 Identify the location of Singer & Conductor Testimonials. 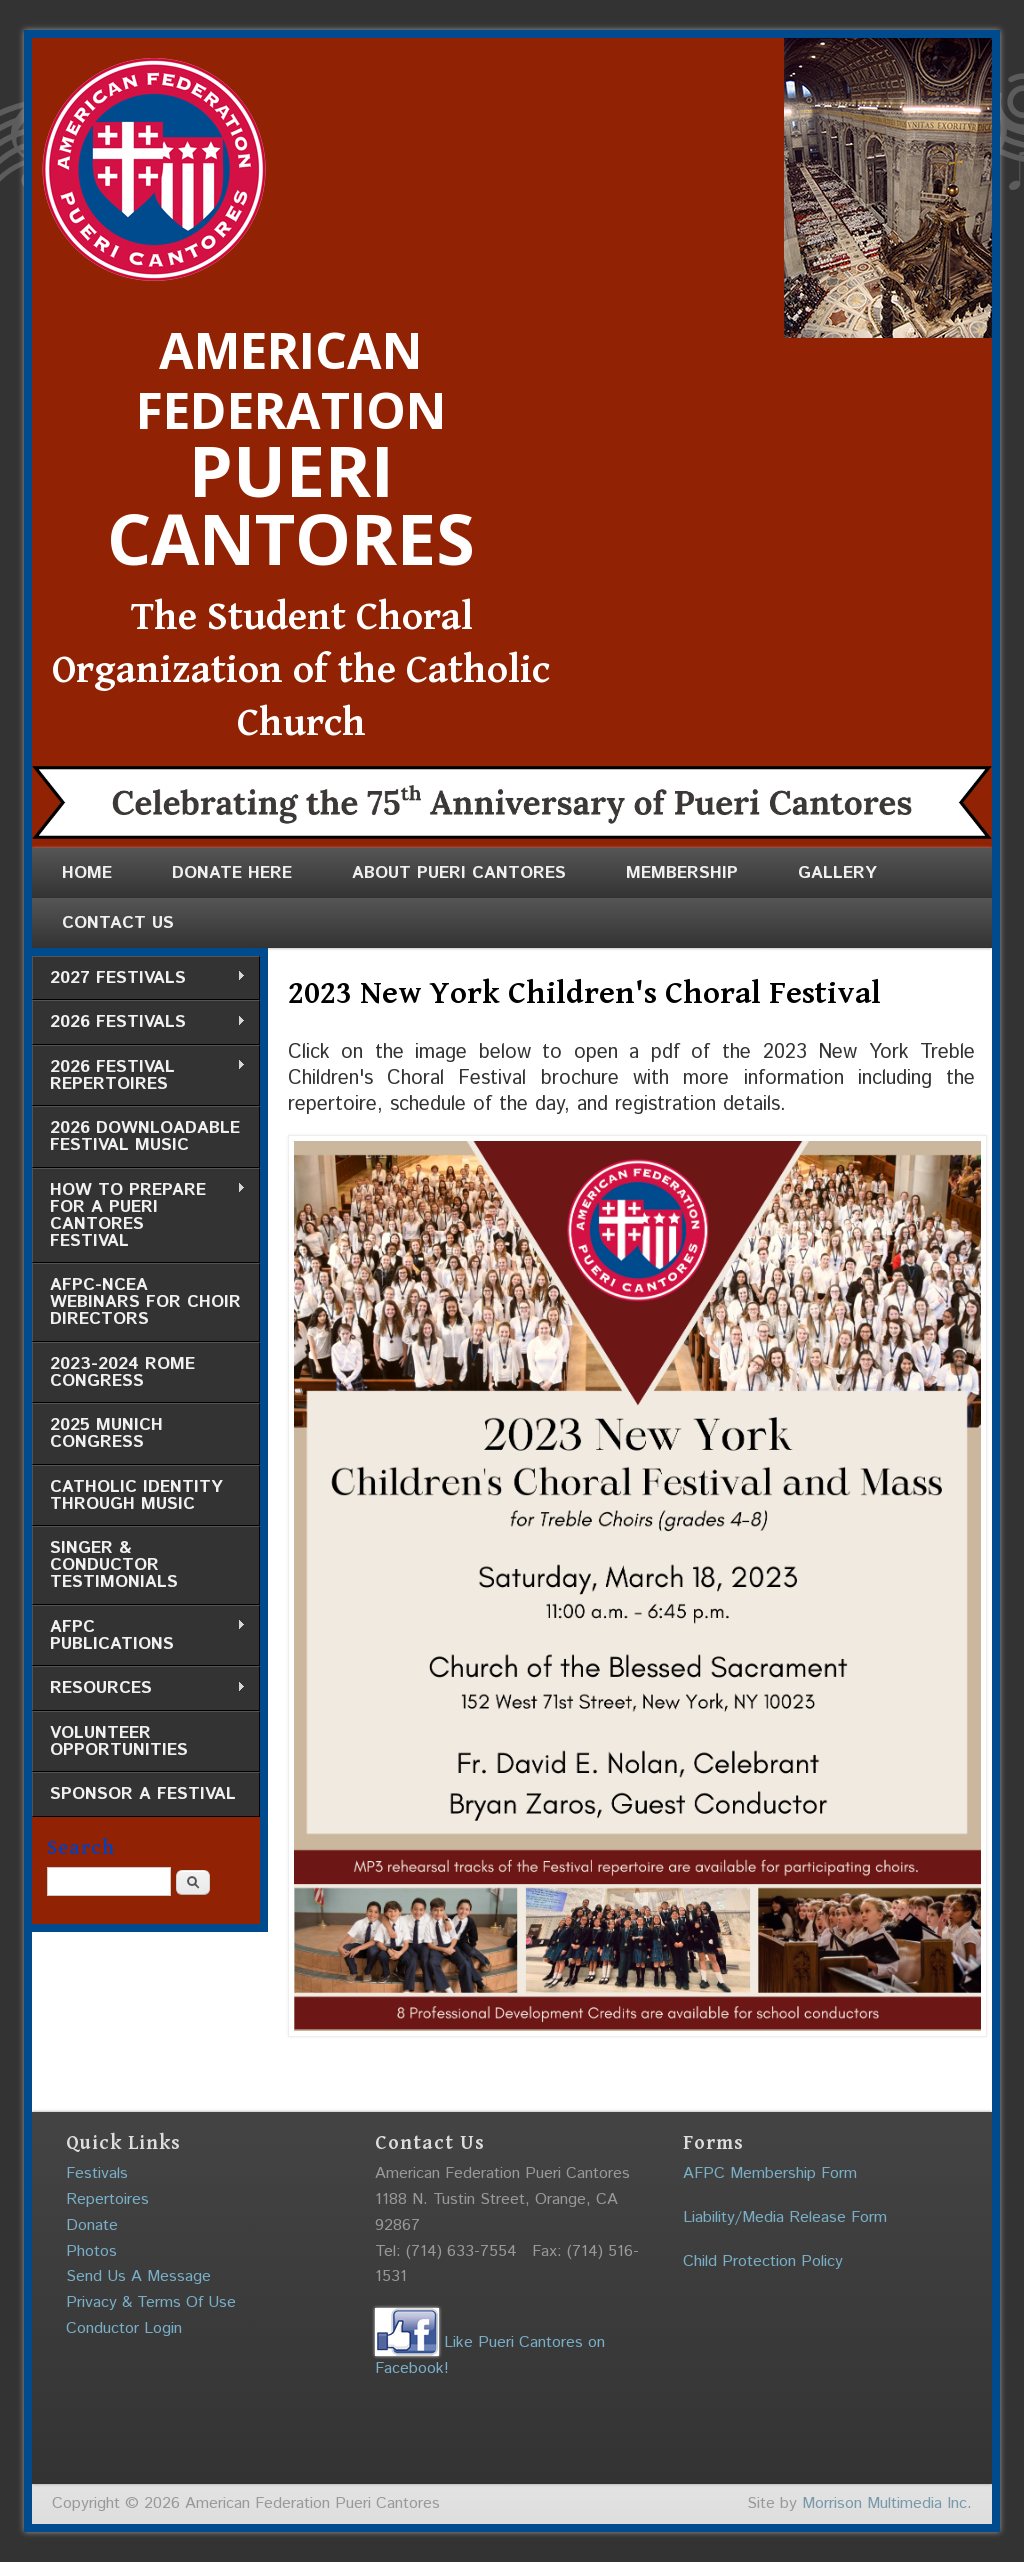
(114, 1565).